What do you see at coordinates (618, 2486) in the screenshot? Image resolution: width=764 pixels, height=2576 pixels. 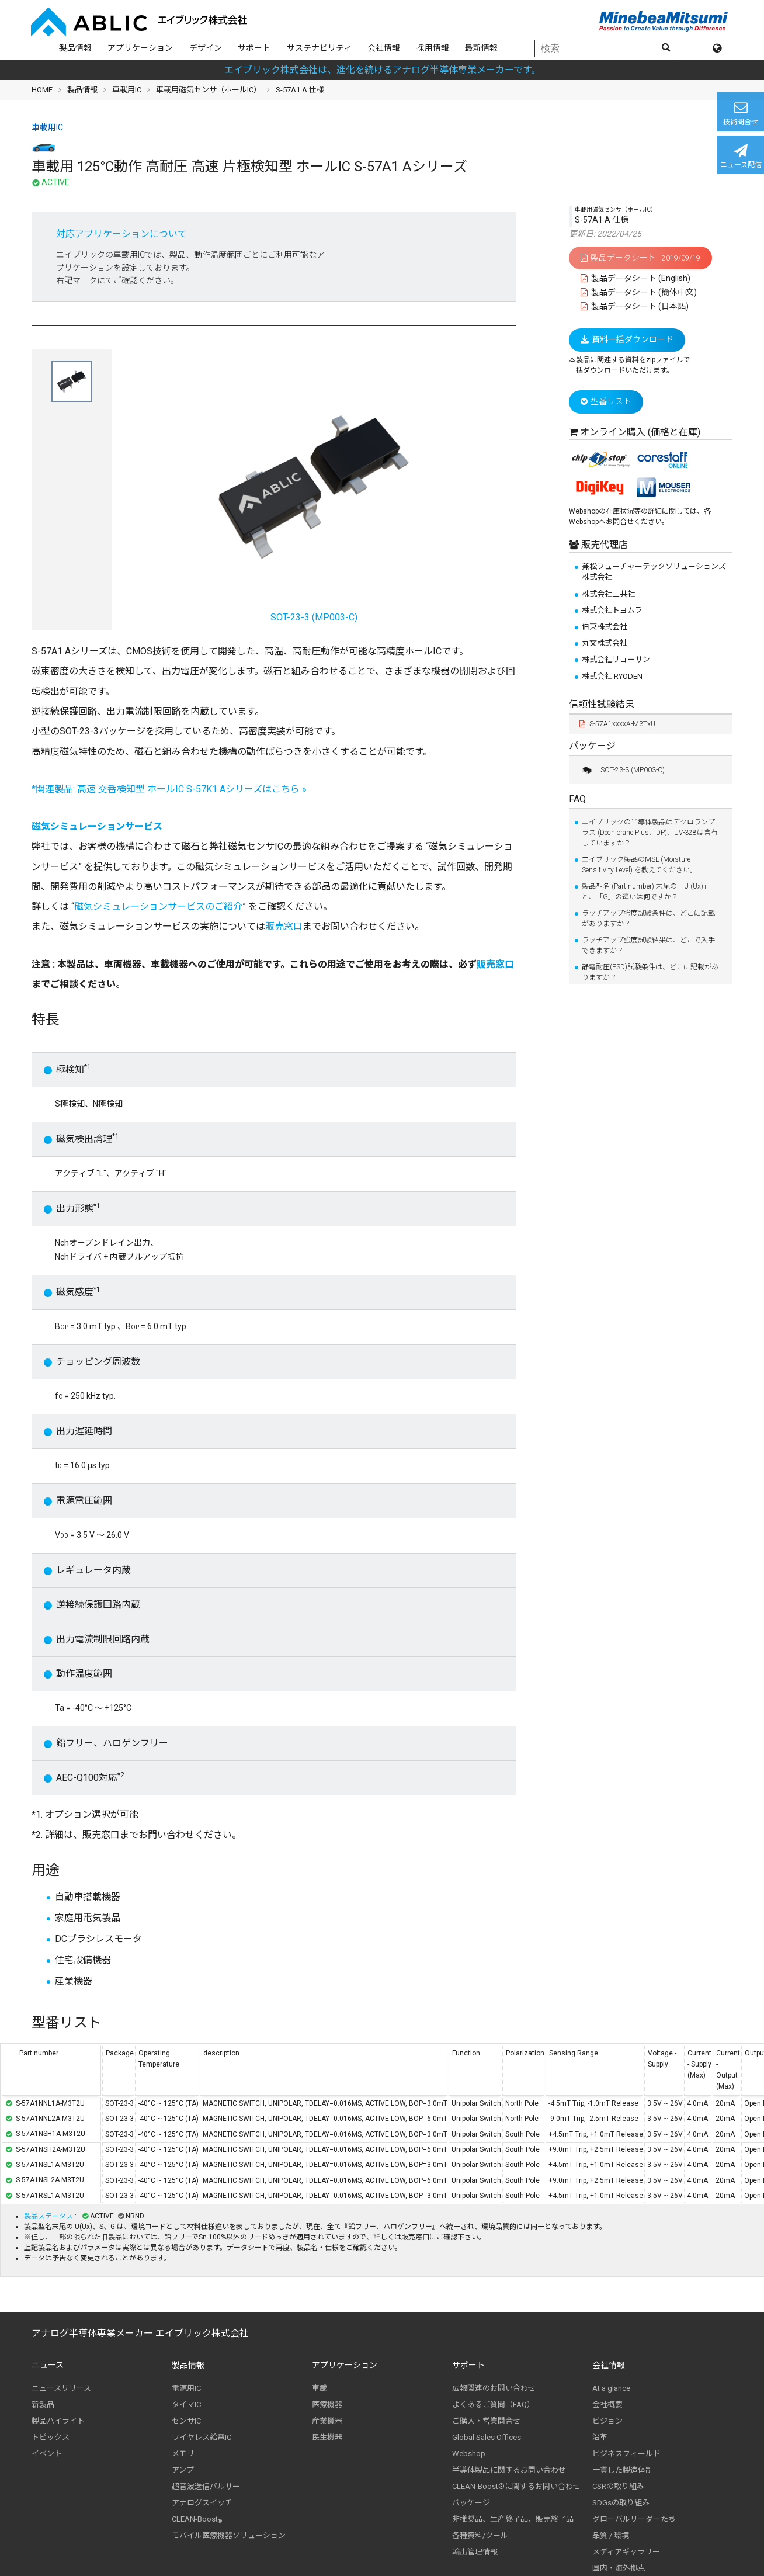 I see `CSRの取り組み` at bounding box center [618, 2486].